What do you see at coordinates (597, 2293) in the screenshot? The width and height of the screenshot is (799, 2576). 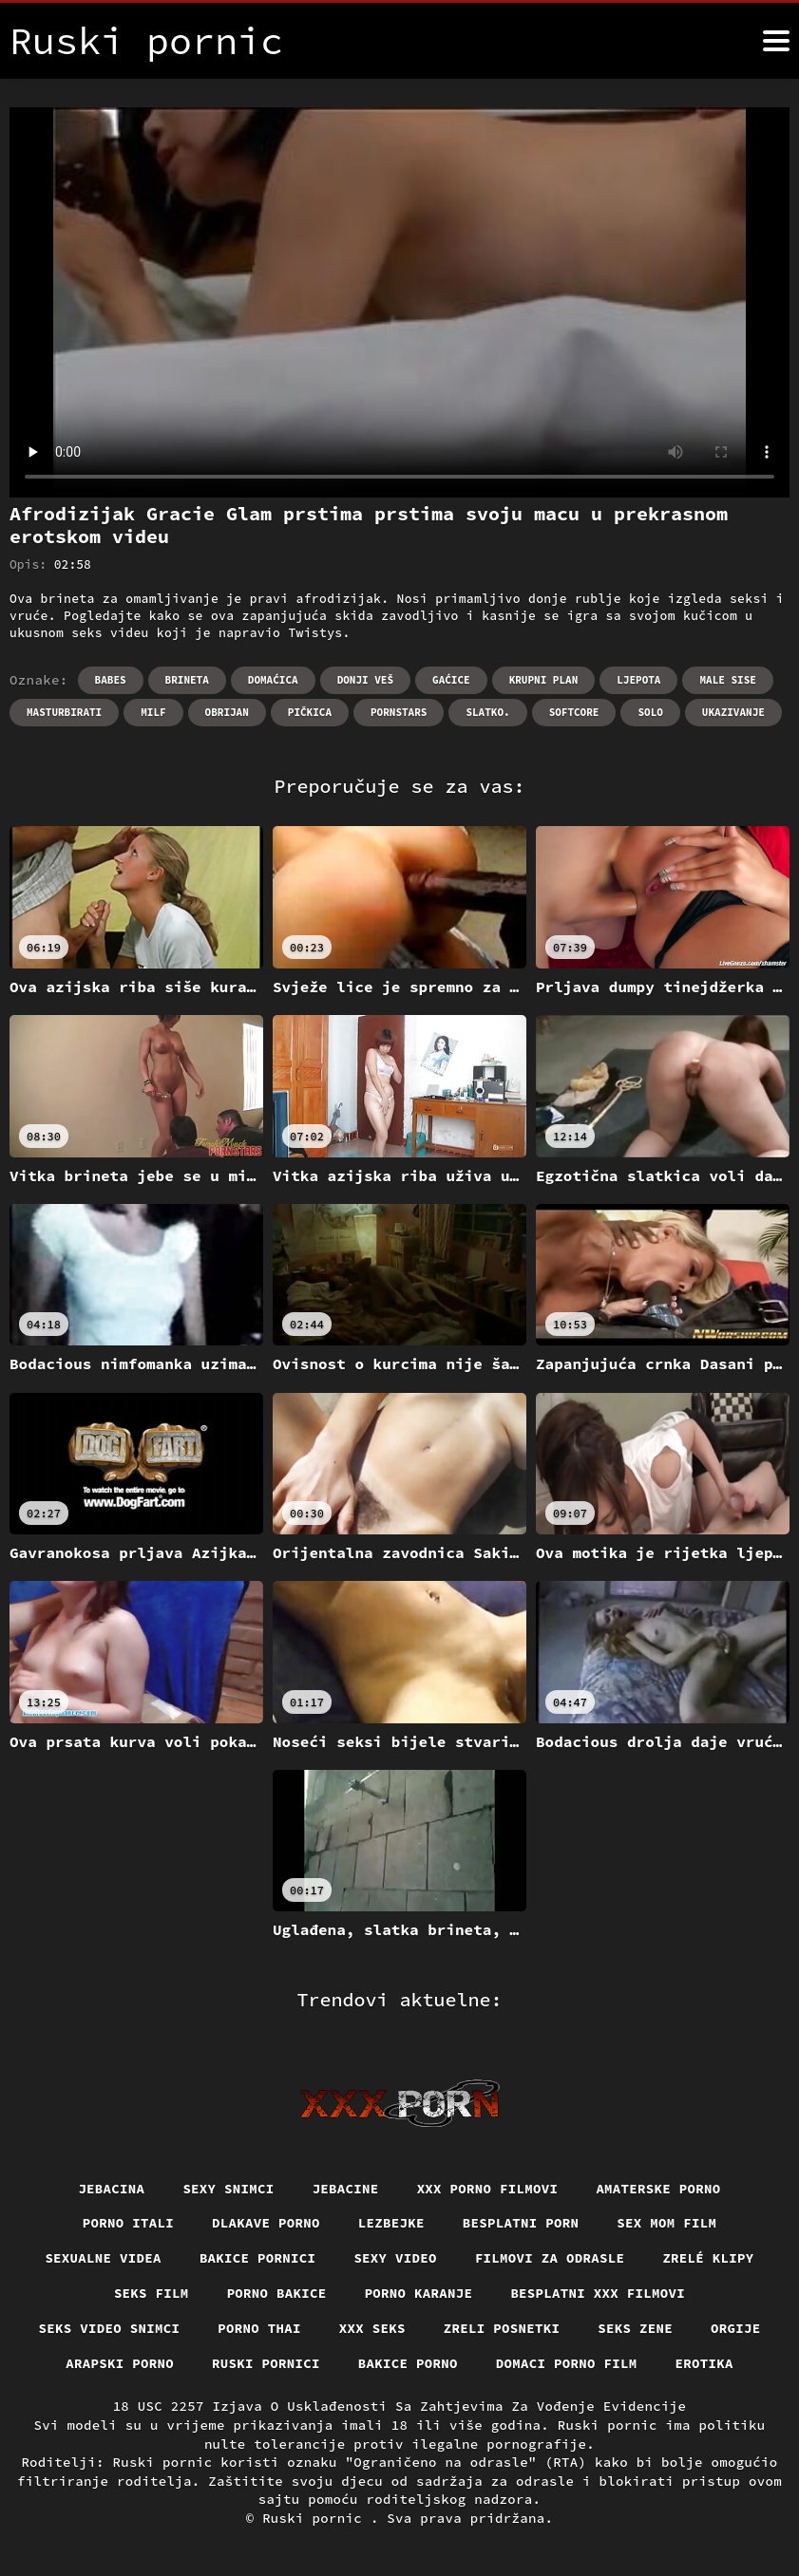 I see `Besplatni xxx filmovi` at bounding box center [597, 2293].